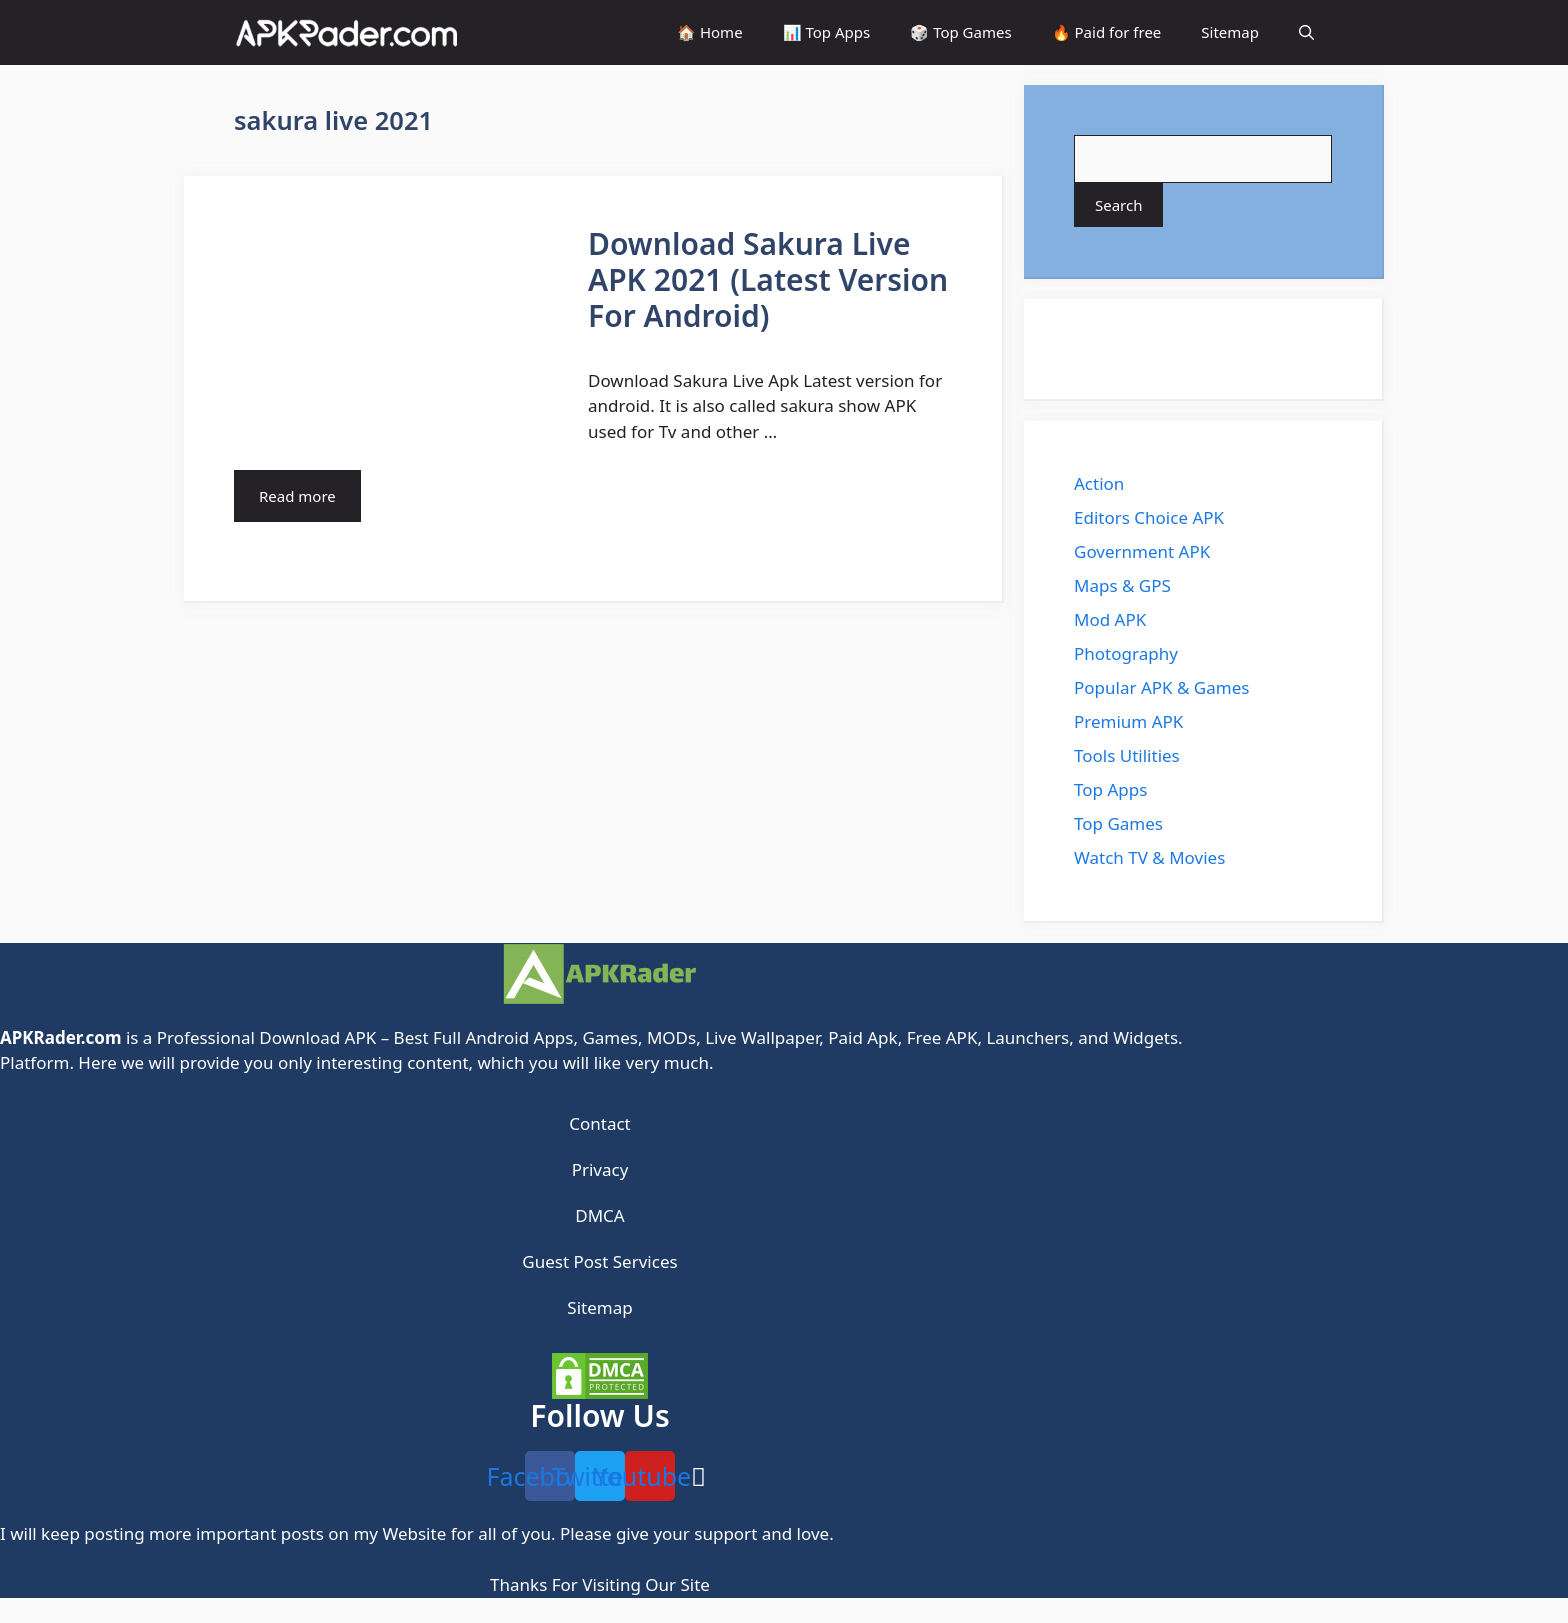 This screenshot has width=1568, height=1623. I want to click on Mod APK, so click(1110, 619).